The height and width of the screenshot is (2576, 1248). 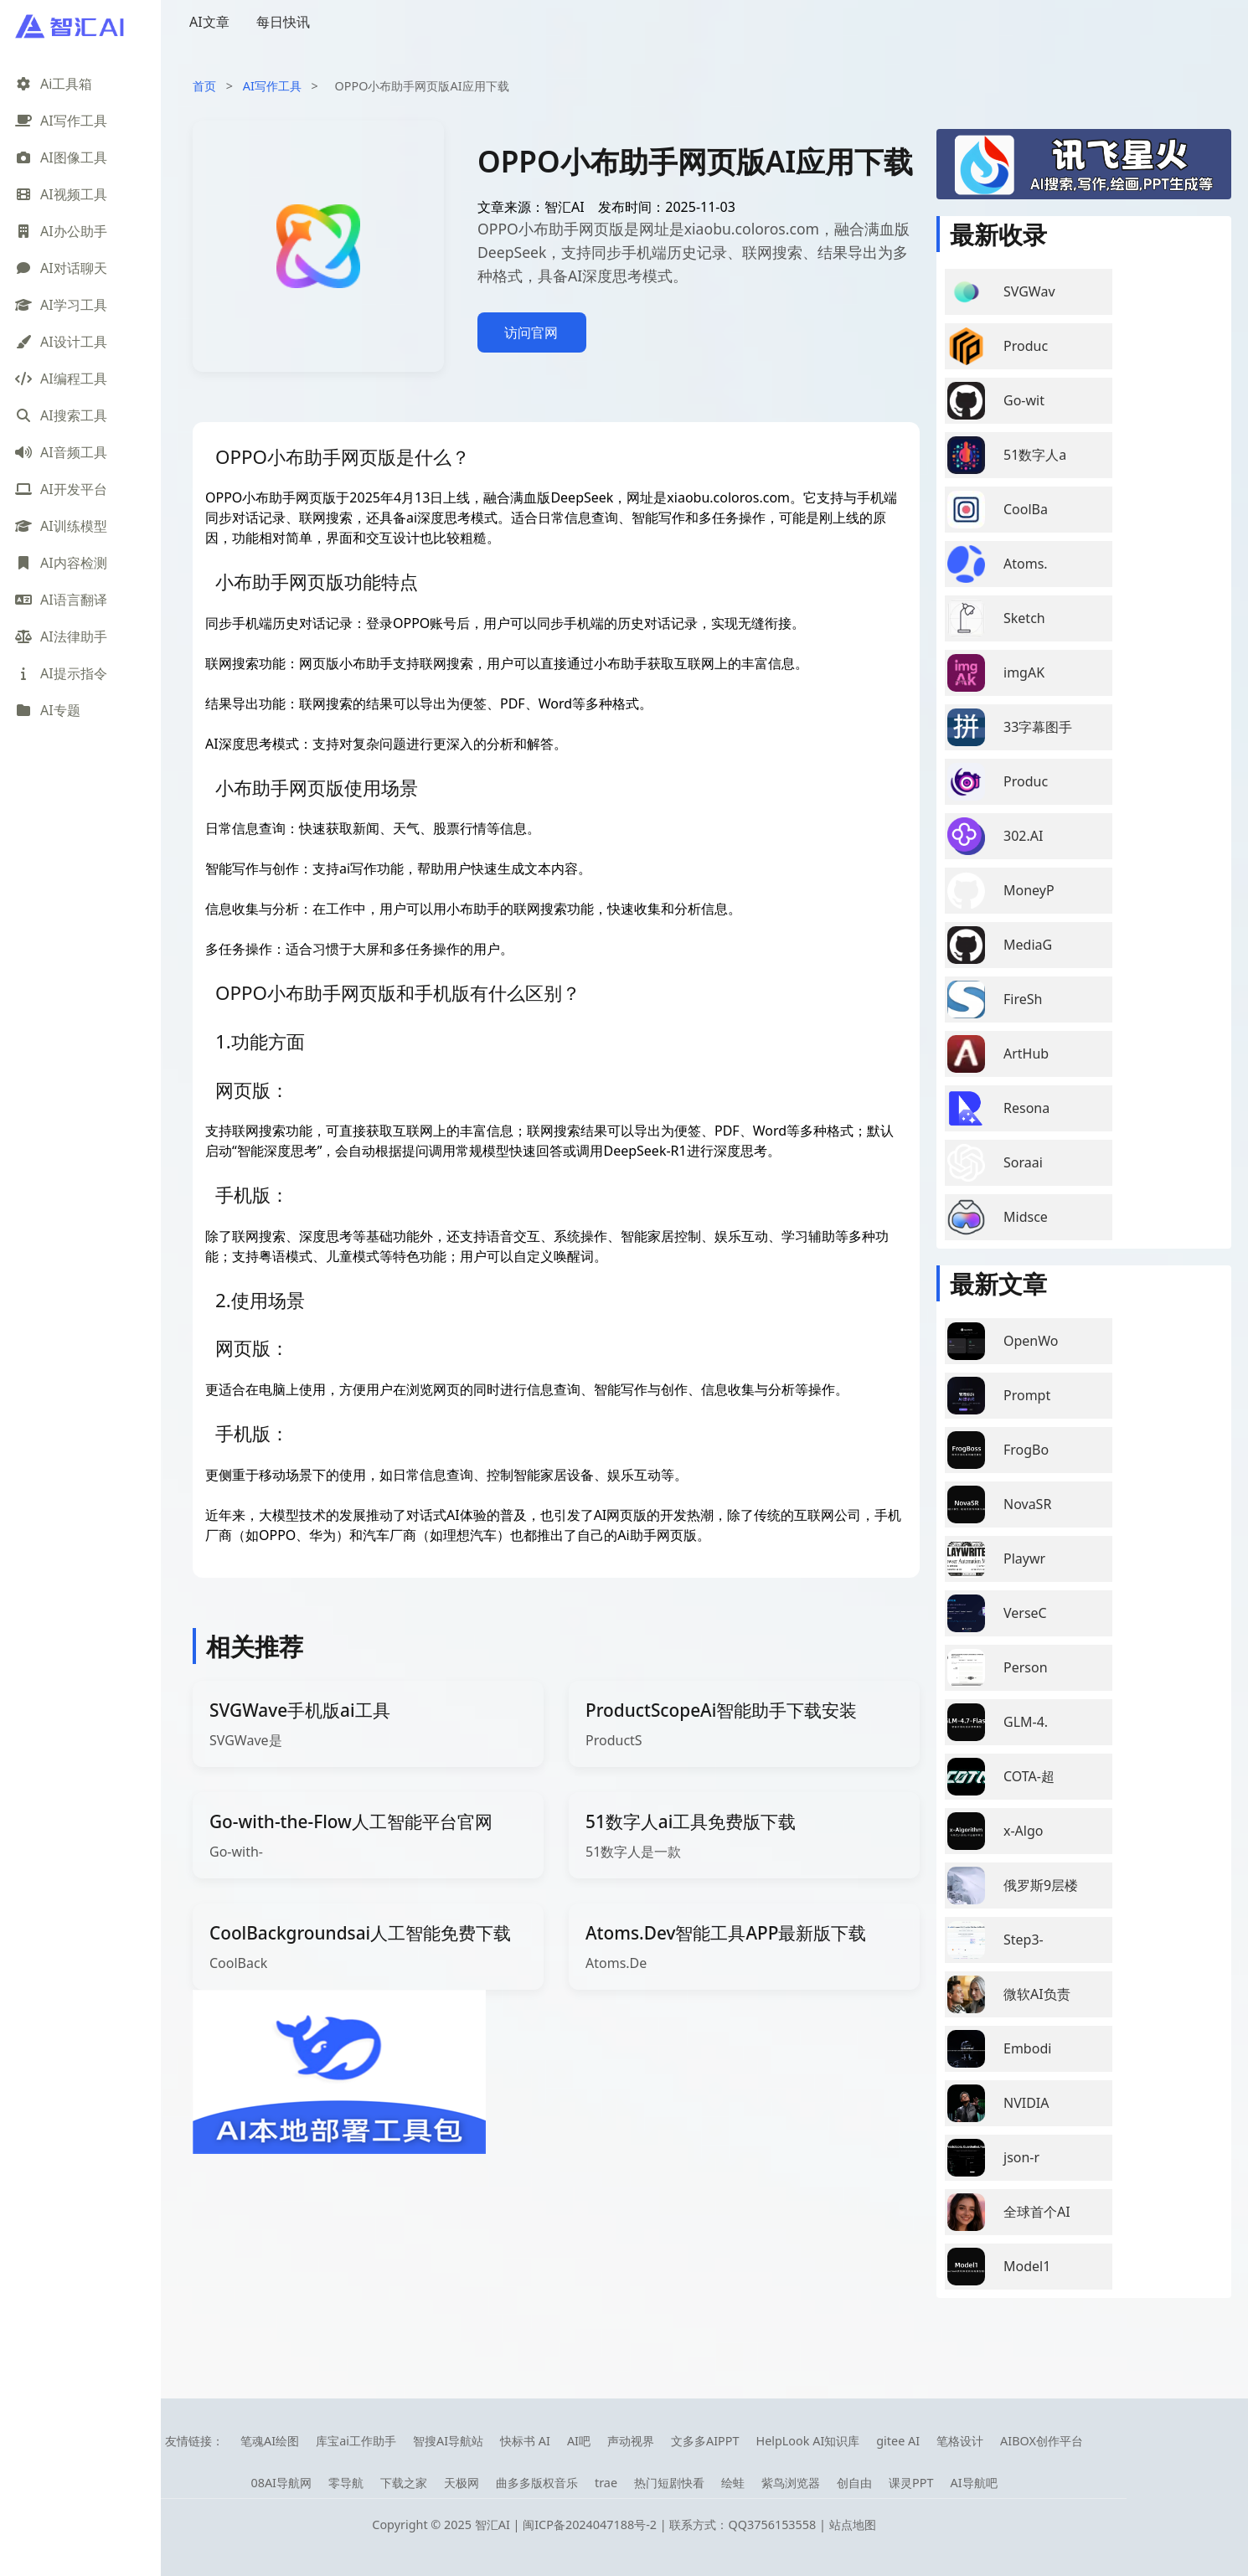 I want to click on 创自由, so click(x=854, y=2483).